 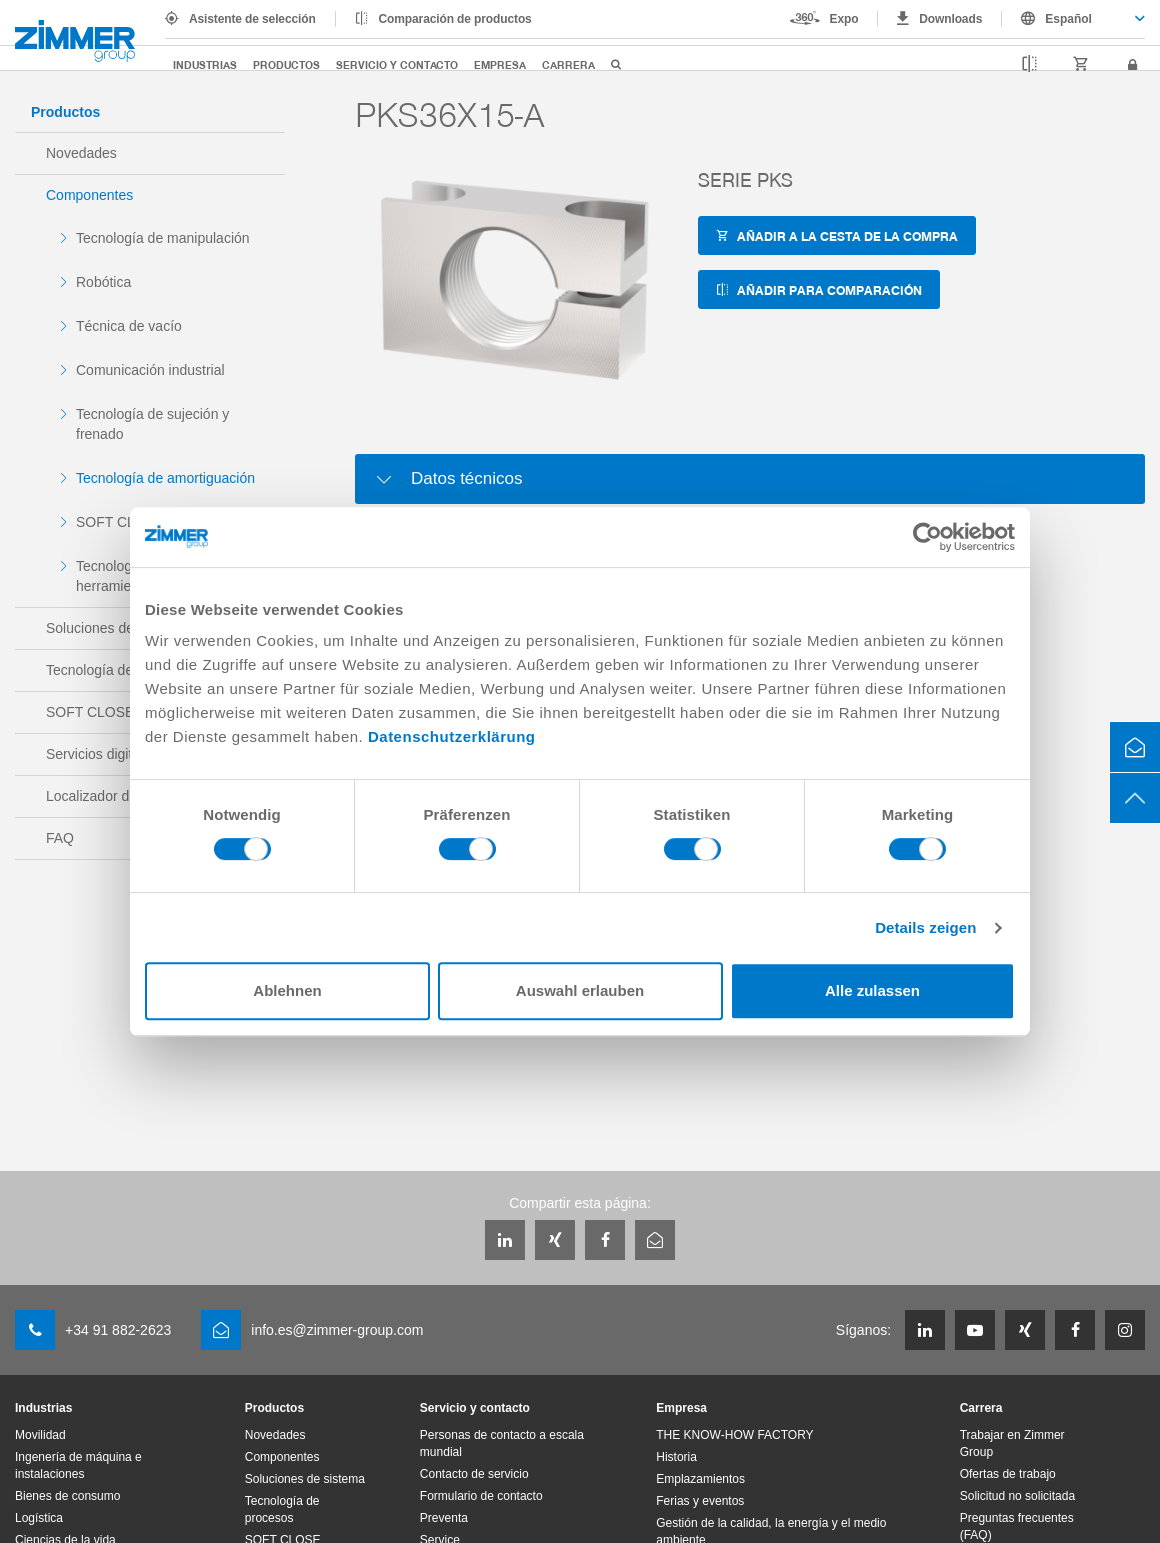 What do you see at coordinates (40, 1435) in the screenshot?
I see `Movilidad` at bounding box center [40, 1435].